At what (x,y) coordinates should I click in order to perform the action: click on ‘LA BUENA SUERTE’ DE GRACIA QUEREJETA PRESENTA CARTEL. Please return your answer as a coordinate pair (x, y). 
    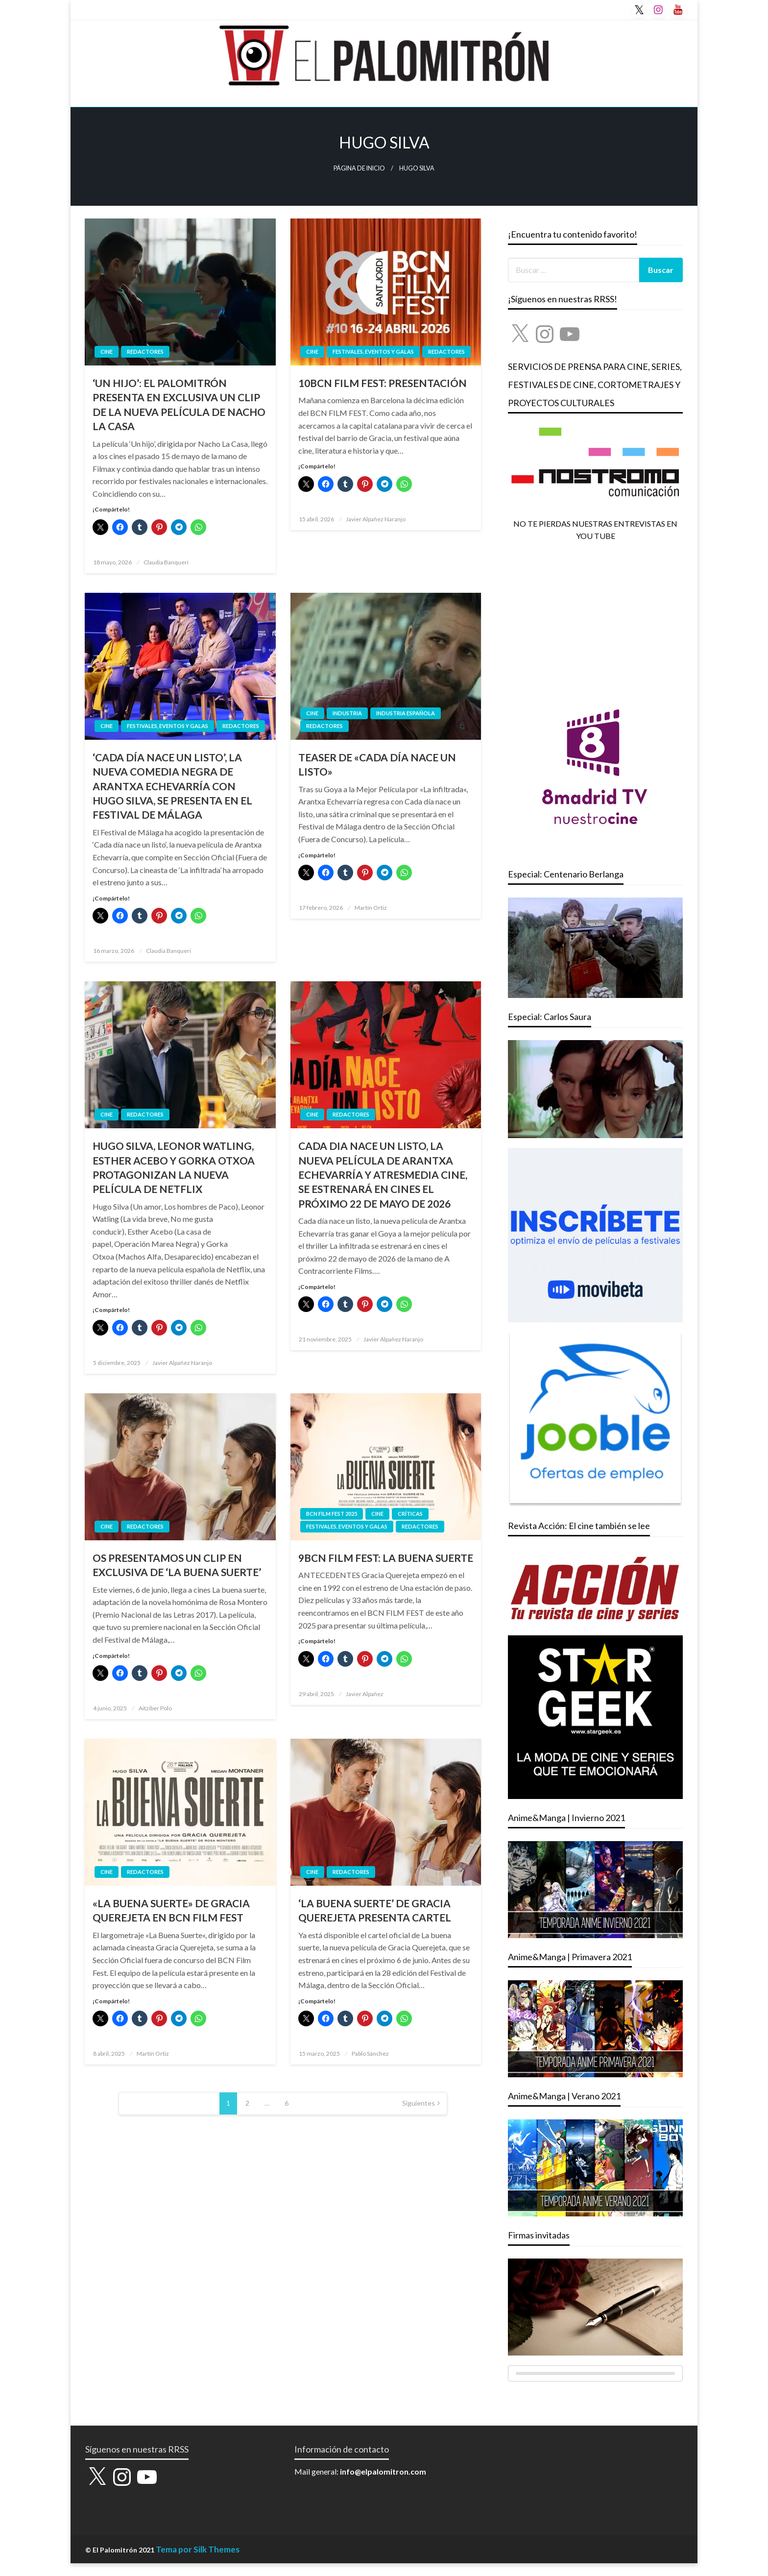
    Looking at the image, I should click on (374, 1910).